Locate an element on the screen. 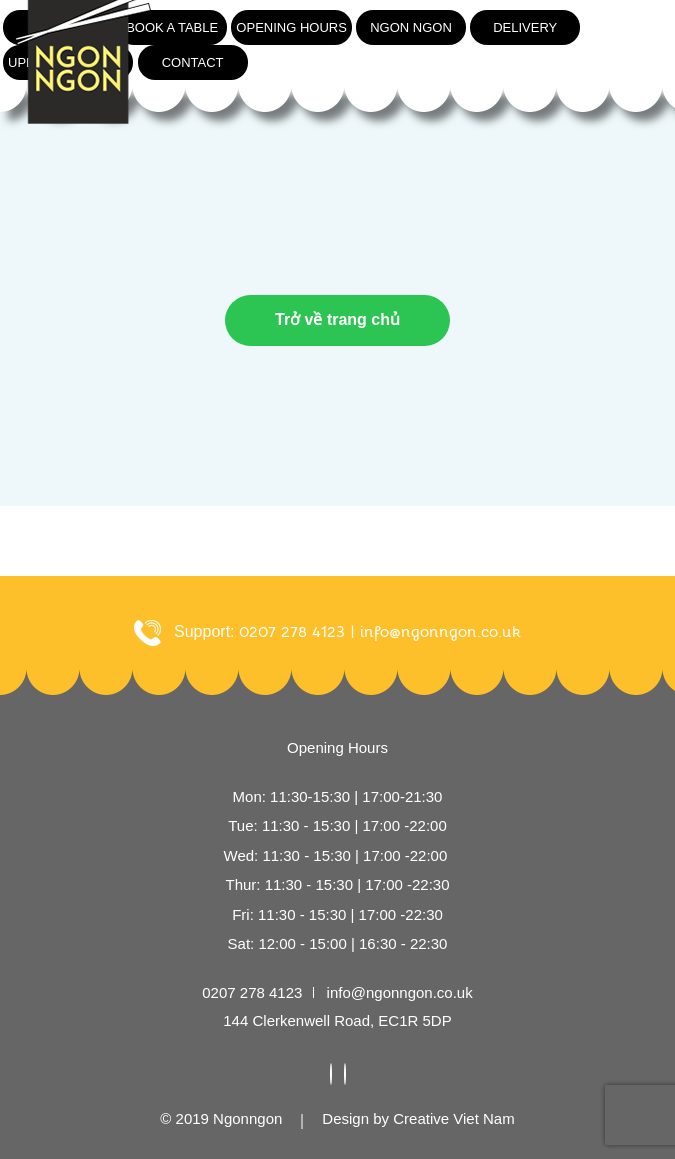  Trở về trang chủ is located at coordinates (337, 319).